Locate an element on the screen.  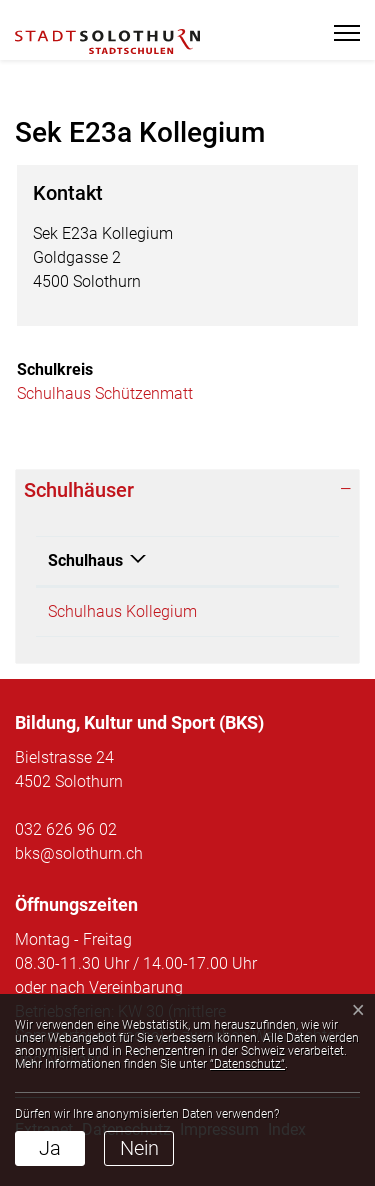
Schulhäuser [button] is located at coordinates (79, 490).